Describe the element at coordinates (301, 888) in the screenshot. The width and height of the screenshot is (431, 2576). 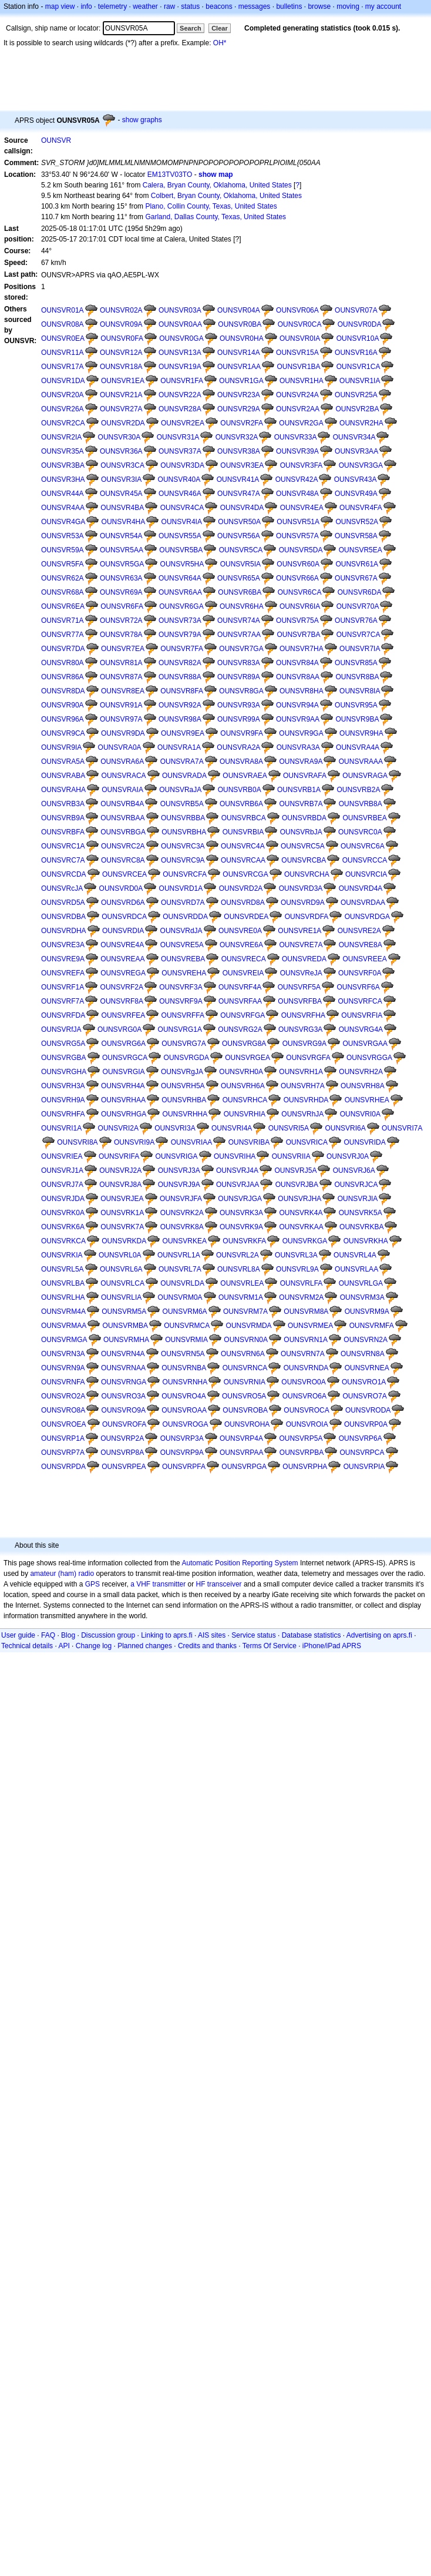
I see `OUNSVRD3A` at that location.